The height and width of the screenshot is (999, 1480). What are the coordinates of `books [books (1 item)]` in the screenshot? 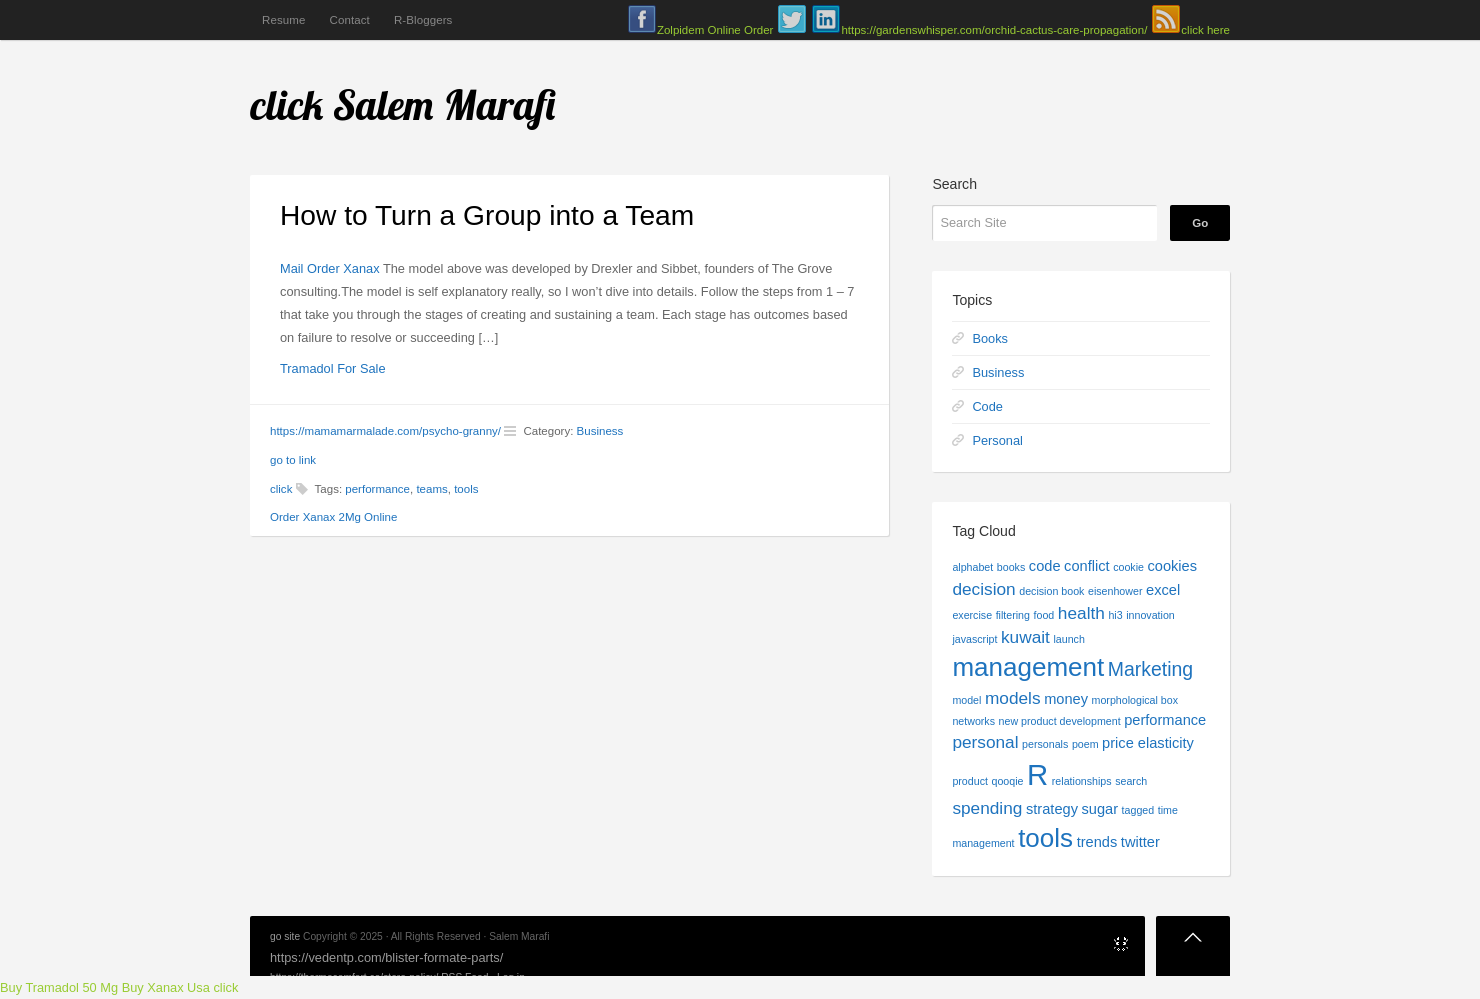 It's located at (1011, 567).